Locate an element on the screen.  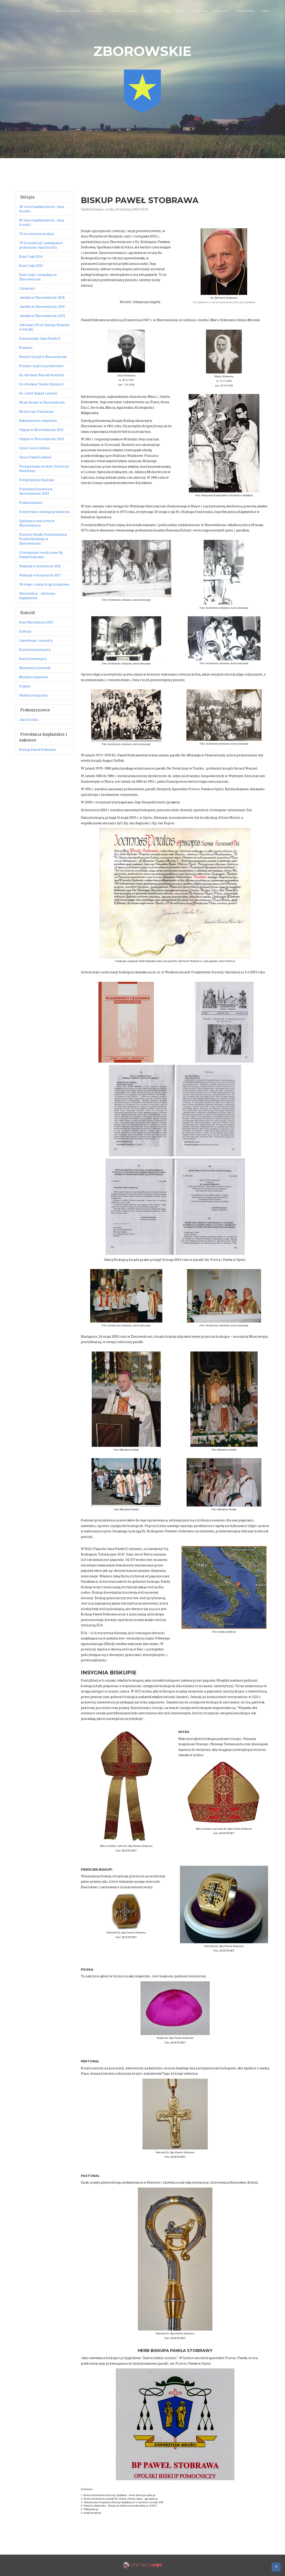
Uroczystości rocznicowe Bp Pawła Stobrawy is located at coordinates (41, 554).